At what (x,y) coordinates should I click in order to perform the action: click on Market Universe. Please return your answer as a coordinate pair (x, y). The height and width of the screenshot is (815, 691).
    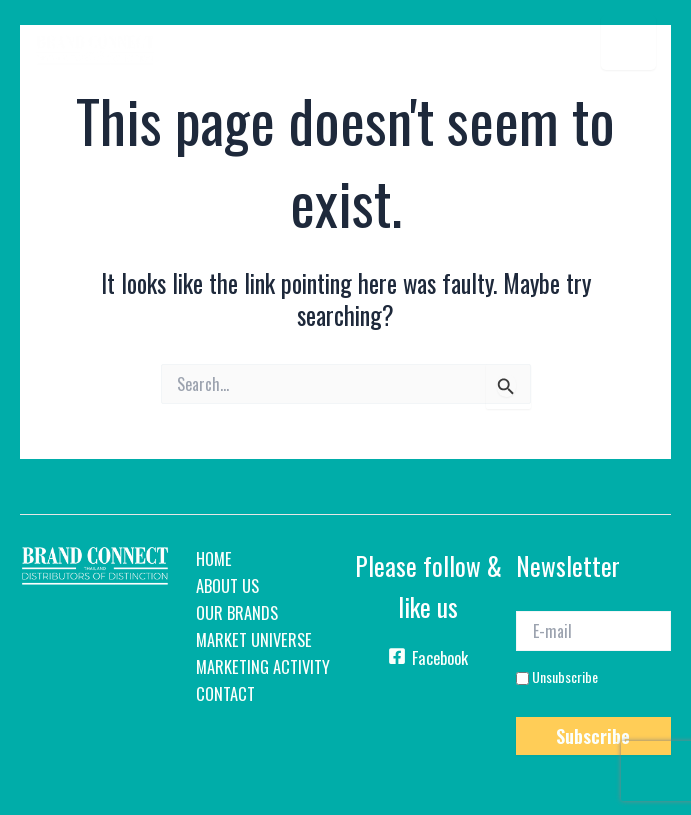
    Looking at the image, I should click on (254, 639).